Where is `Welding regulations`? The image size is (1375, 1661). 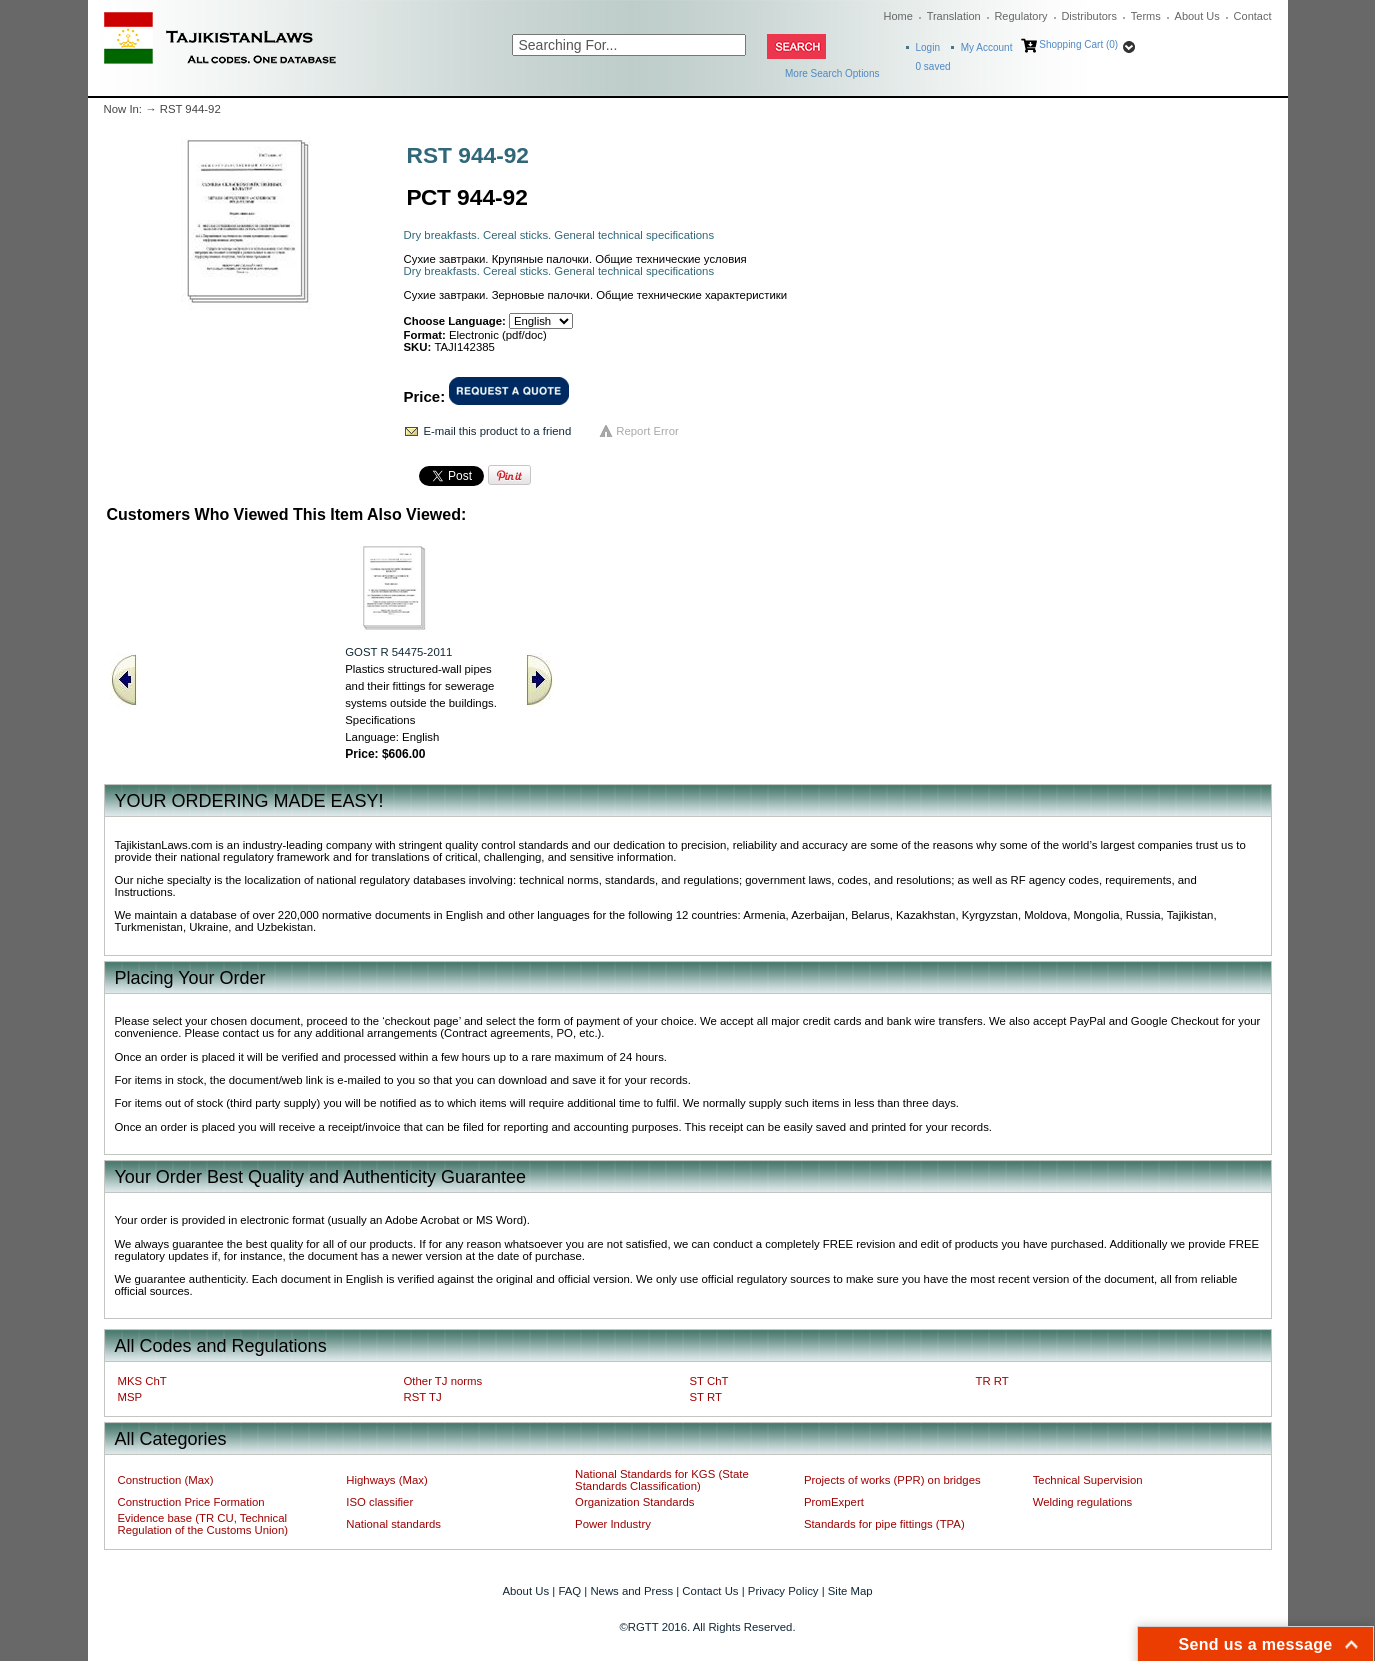
Welding regulations is located at coordinates (1083, 1502).